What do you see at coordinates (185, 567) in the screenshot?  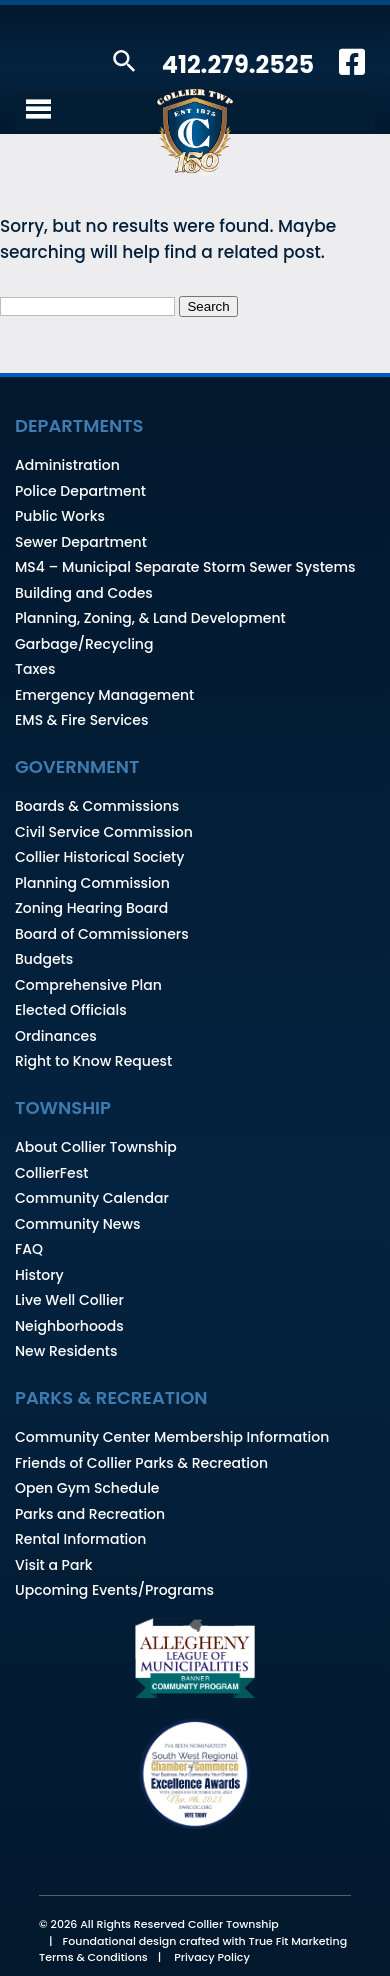 I see `MS4 – Municipal Separate Storm Sewer Systems` at bounding box center [185, 567].